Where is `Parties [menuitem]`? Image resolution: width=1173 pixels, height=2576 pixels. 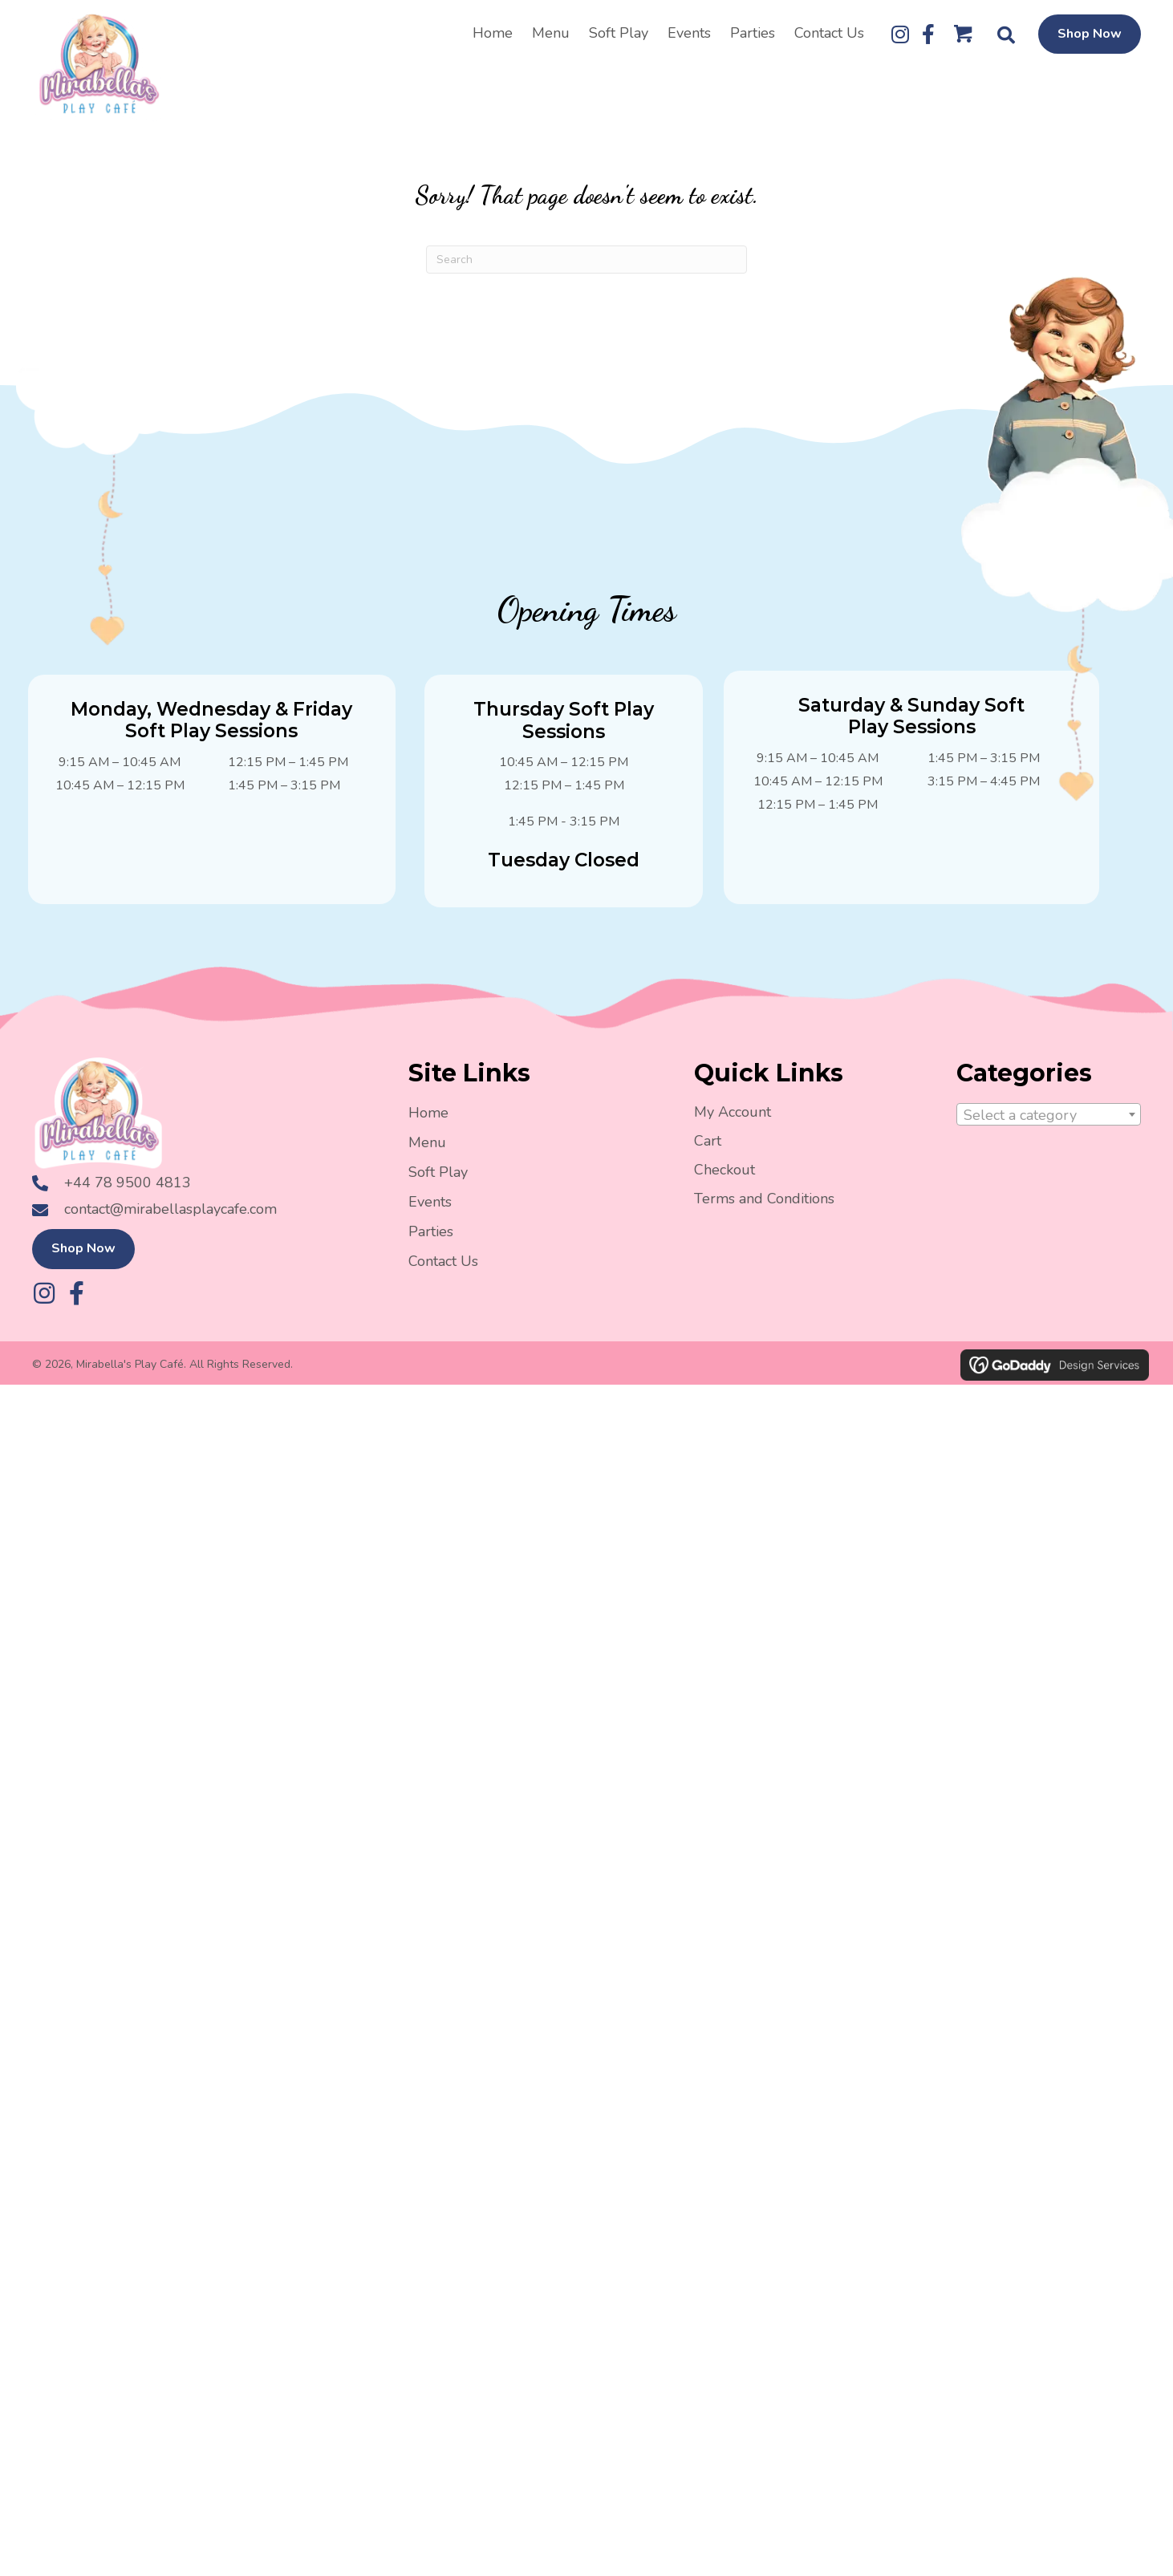
Parties [menuitem] is located at coordinates (430, 1241).